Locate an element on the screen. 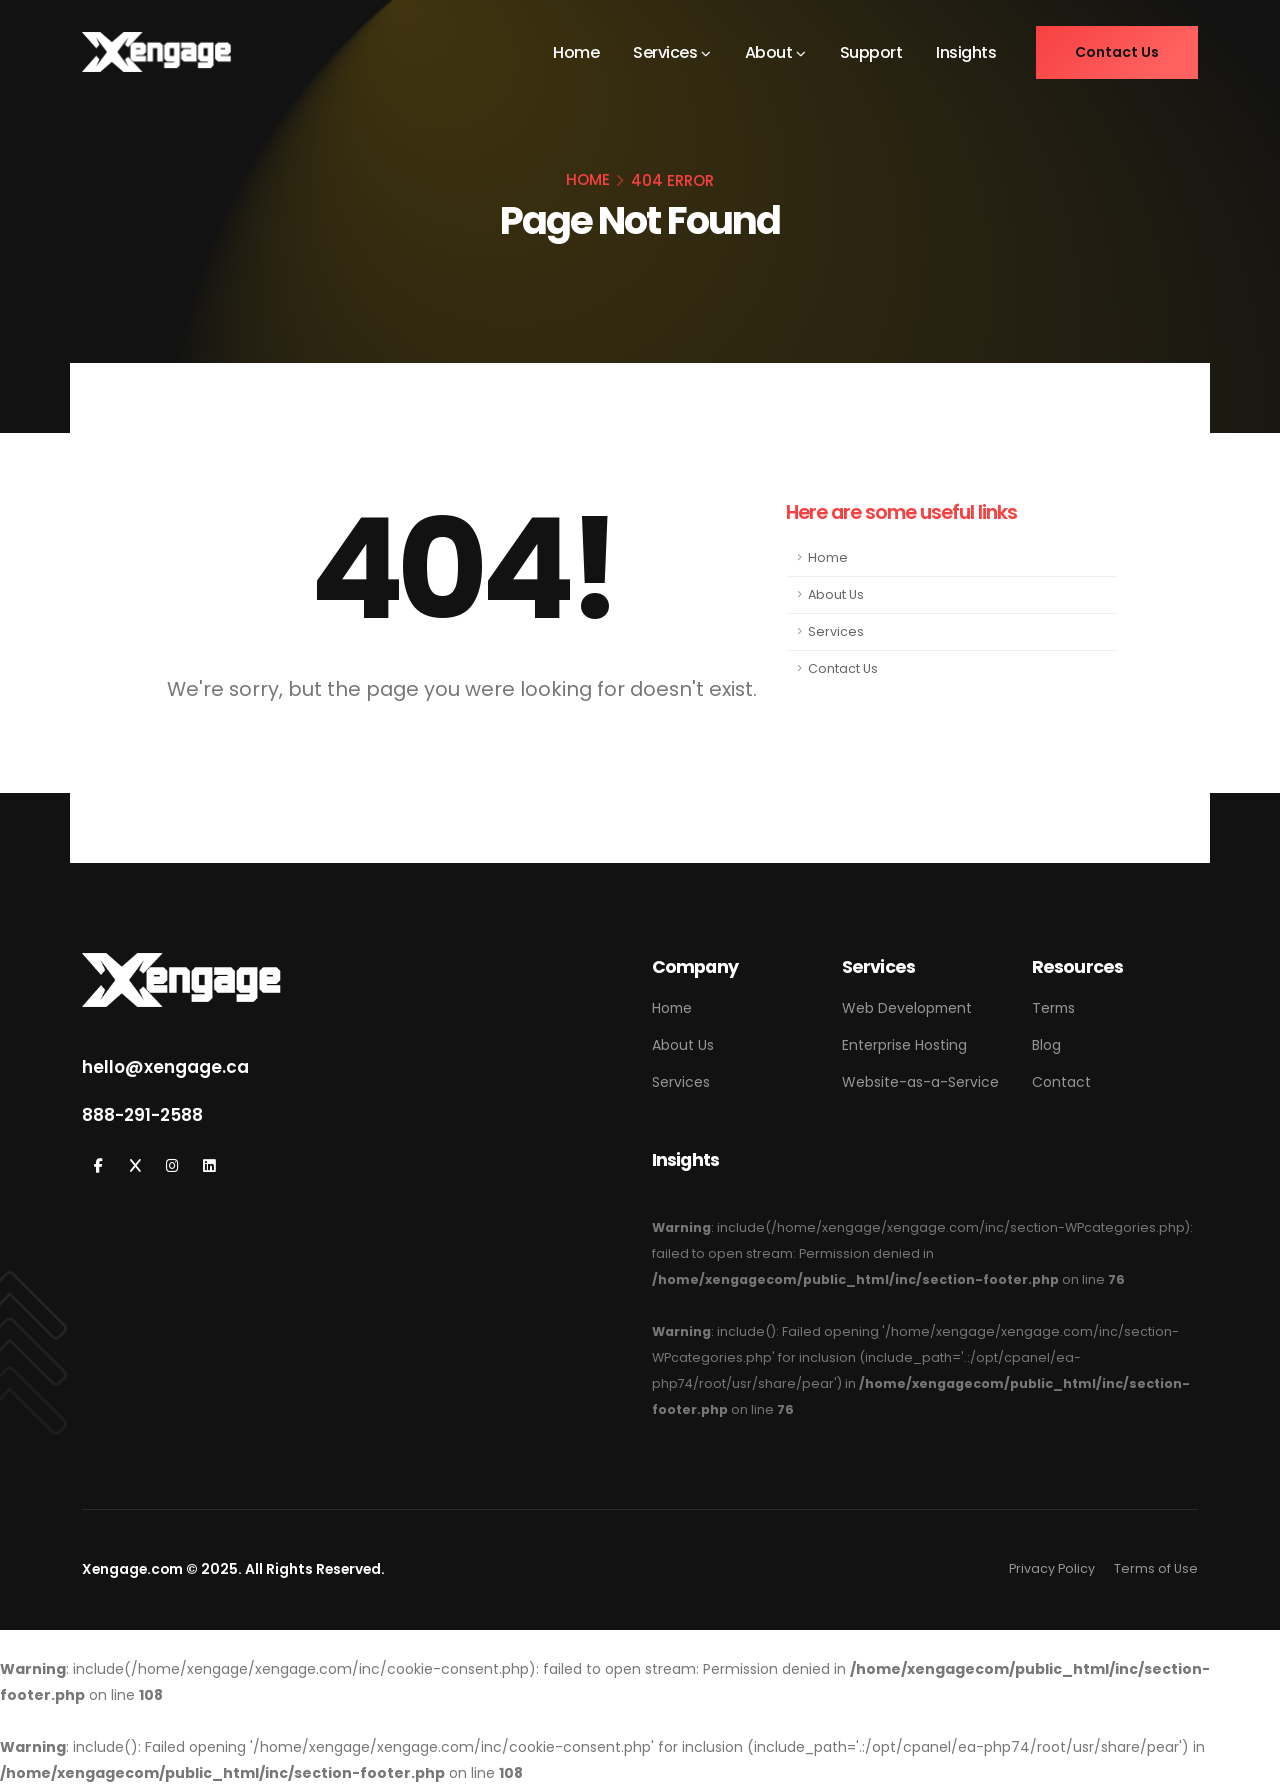 This screenshot has width=1280, height=1786. Blog is located at coordinates (1046, 1045).